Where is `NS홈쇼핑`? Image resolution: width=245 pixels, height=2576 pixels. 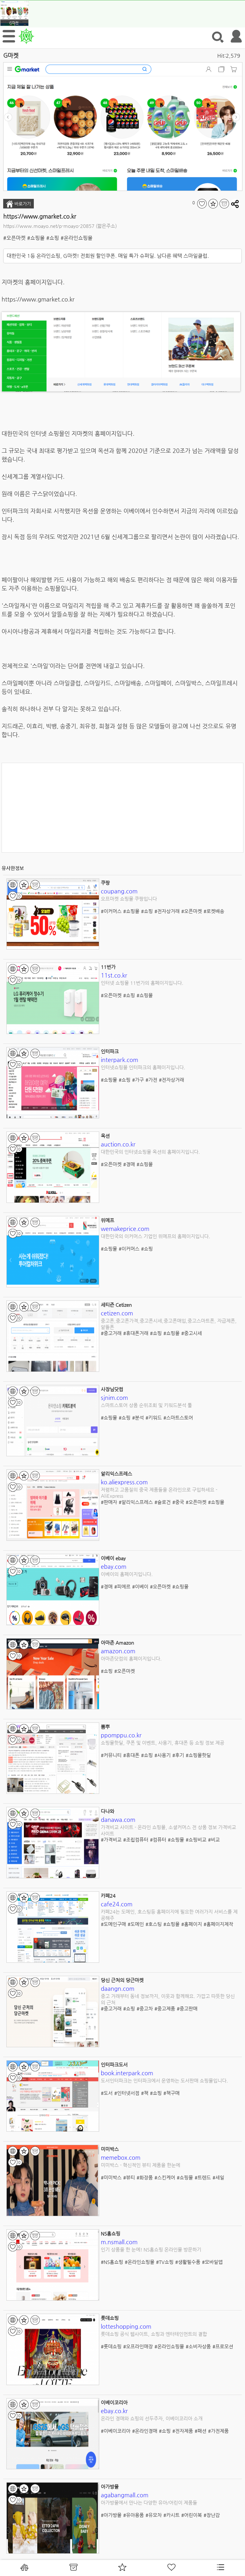 NS홈쇼핑 is located at coordinates (110, 2233).